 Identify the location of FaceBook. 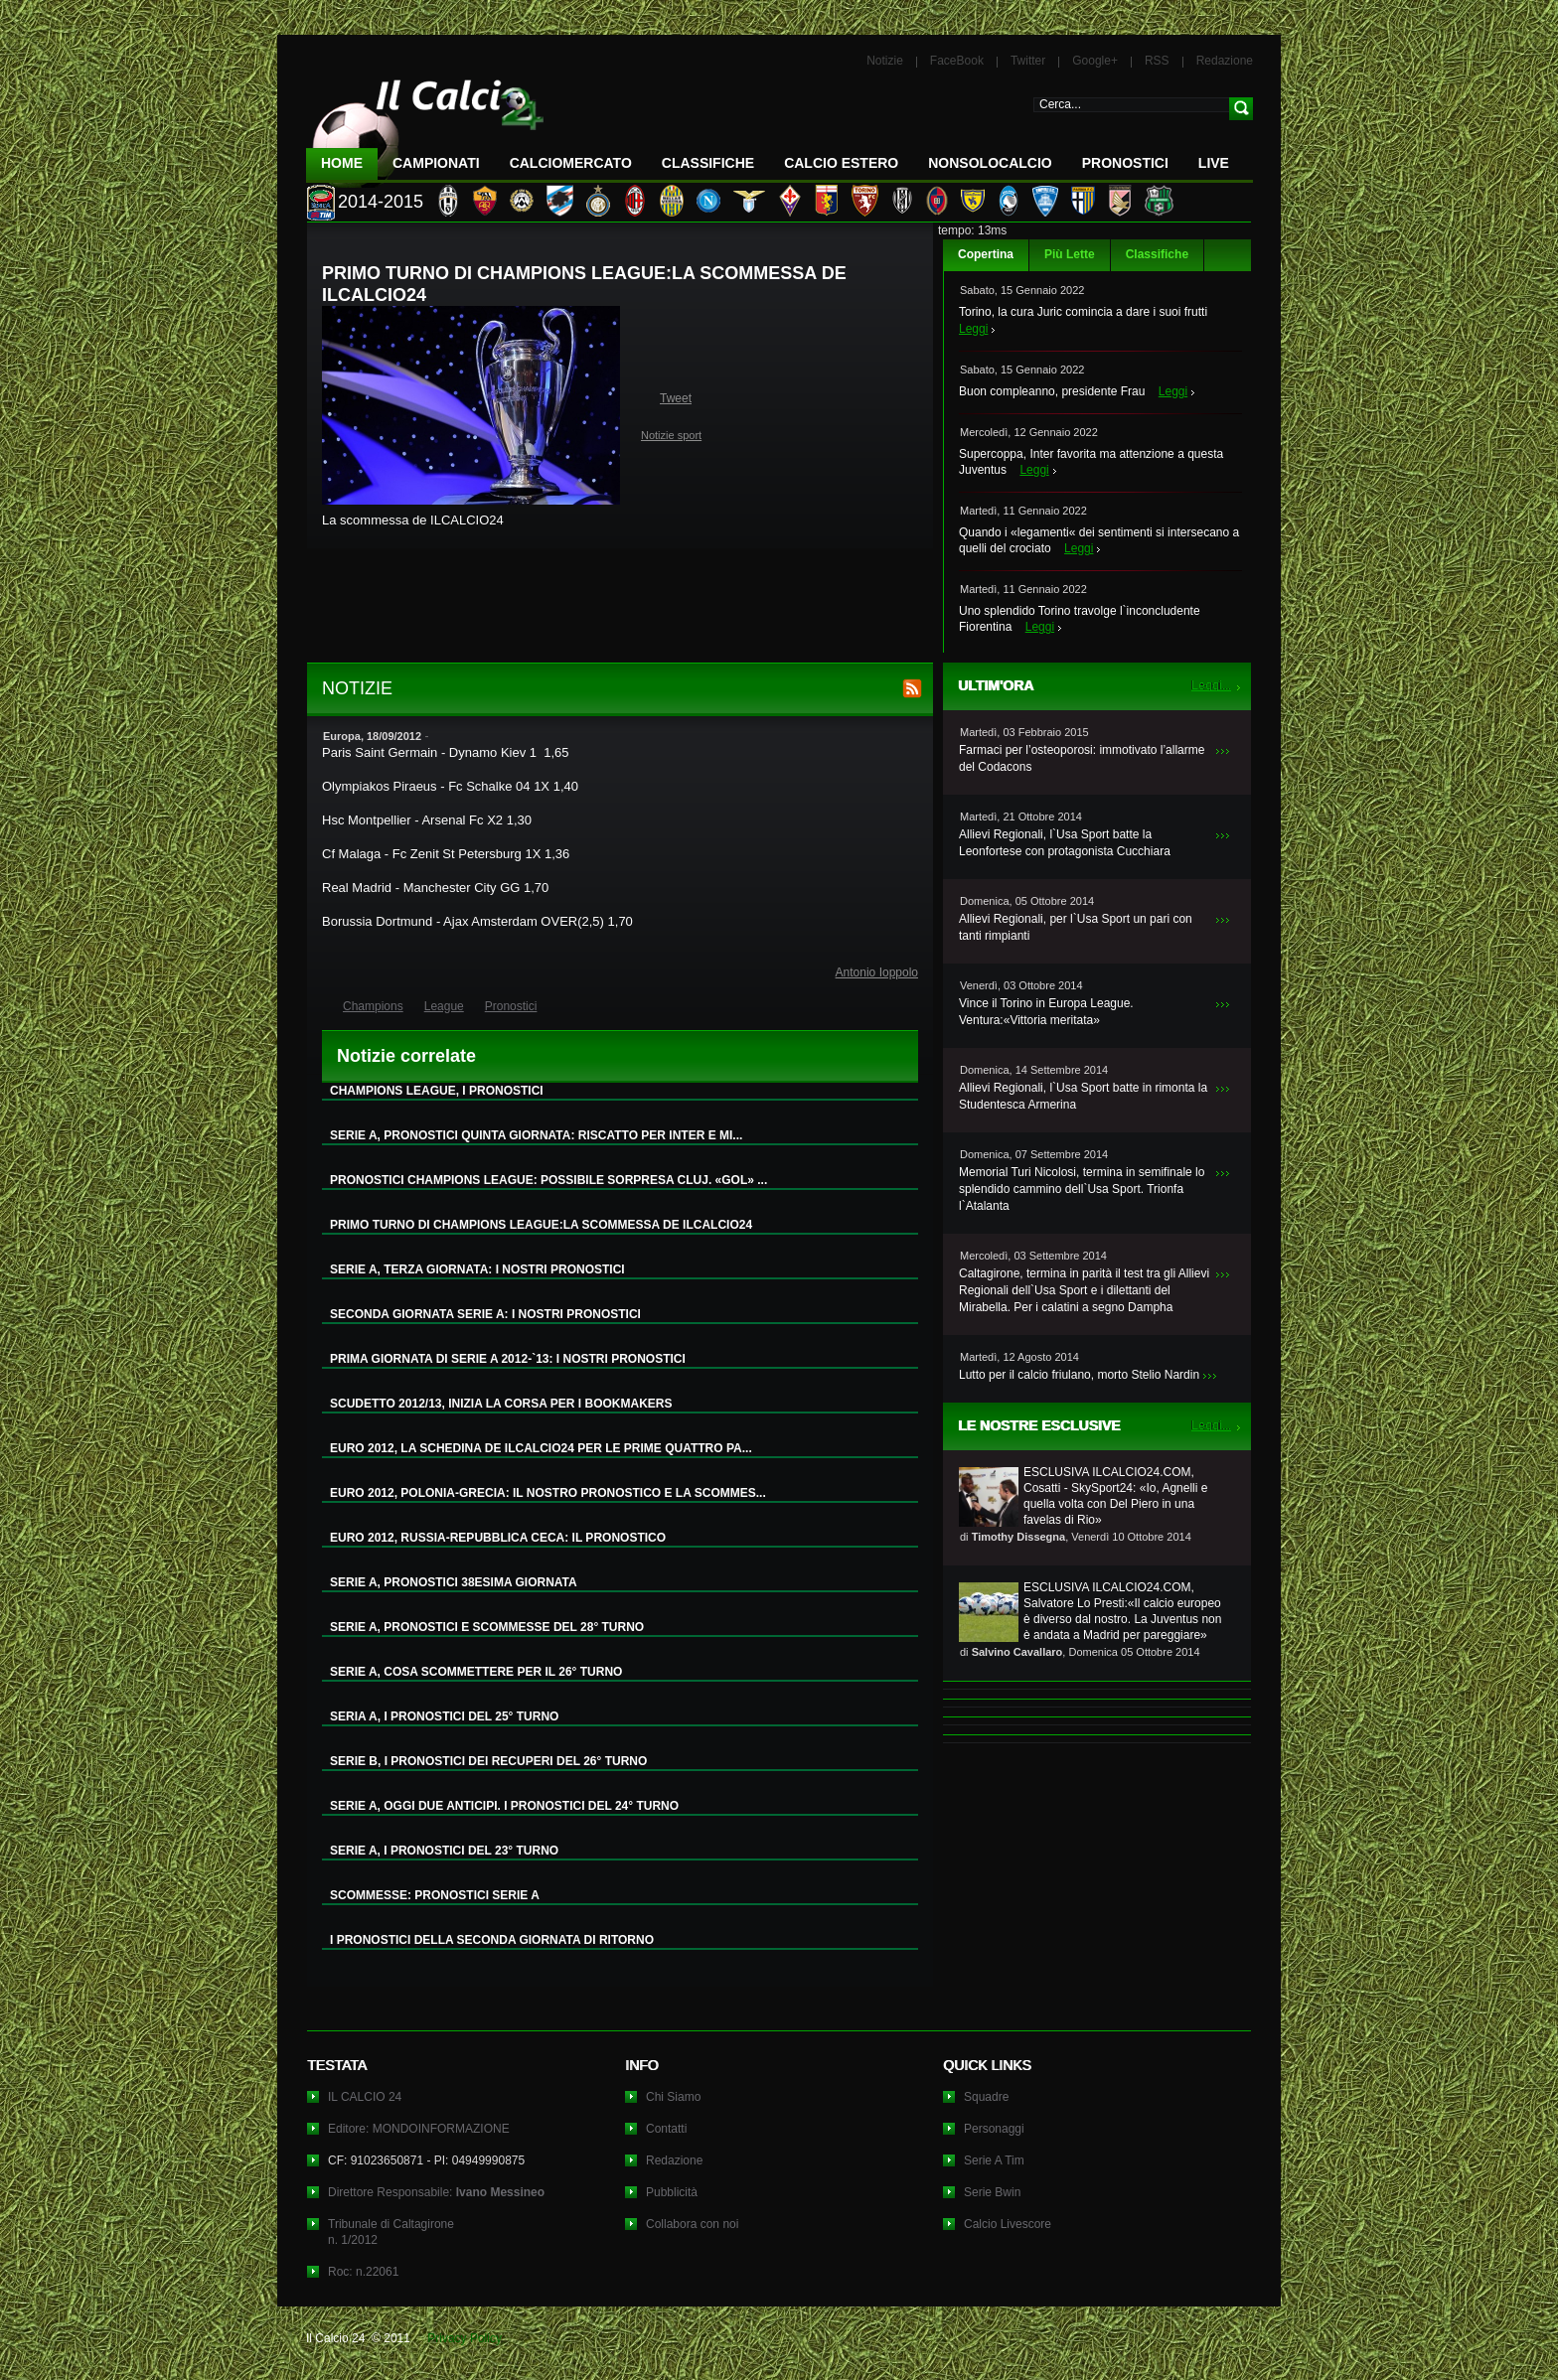
(957, 61).